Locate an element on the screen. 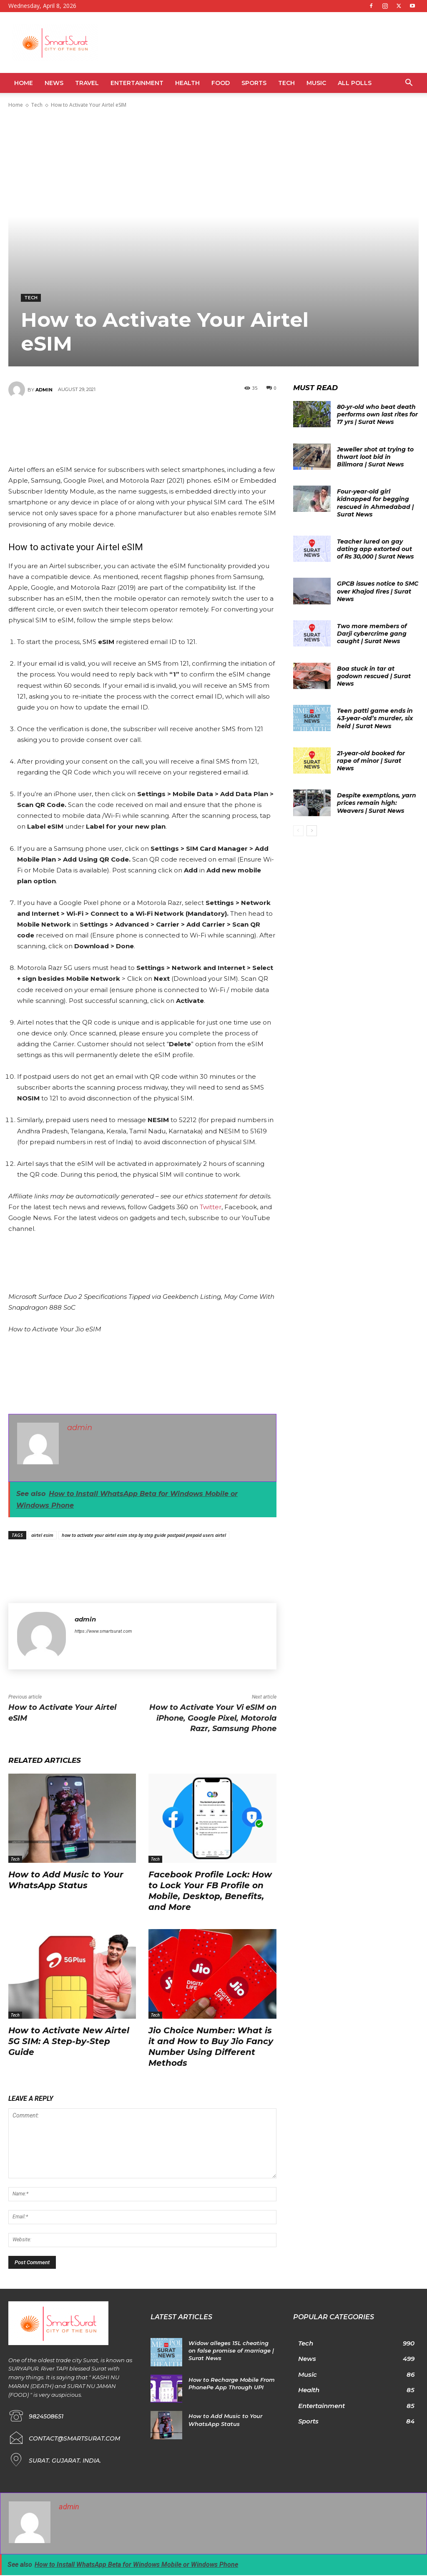 This screenshot has height=2576, width=427. Jeweller shot at trying to thwart loot bid in Bilimora | Surat News is located at coordinates (375, 457).